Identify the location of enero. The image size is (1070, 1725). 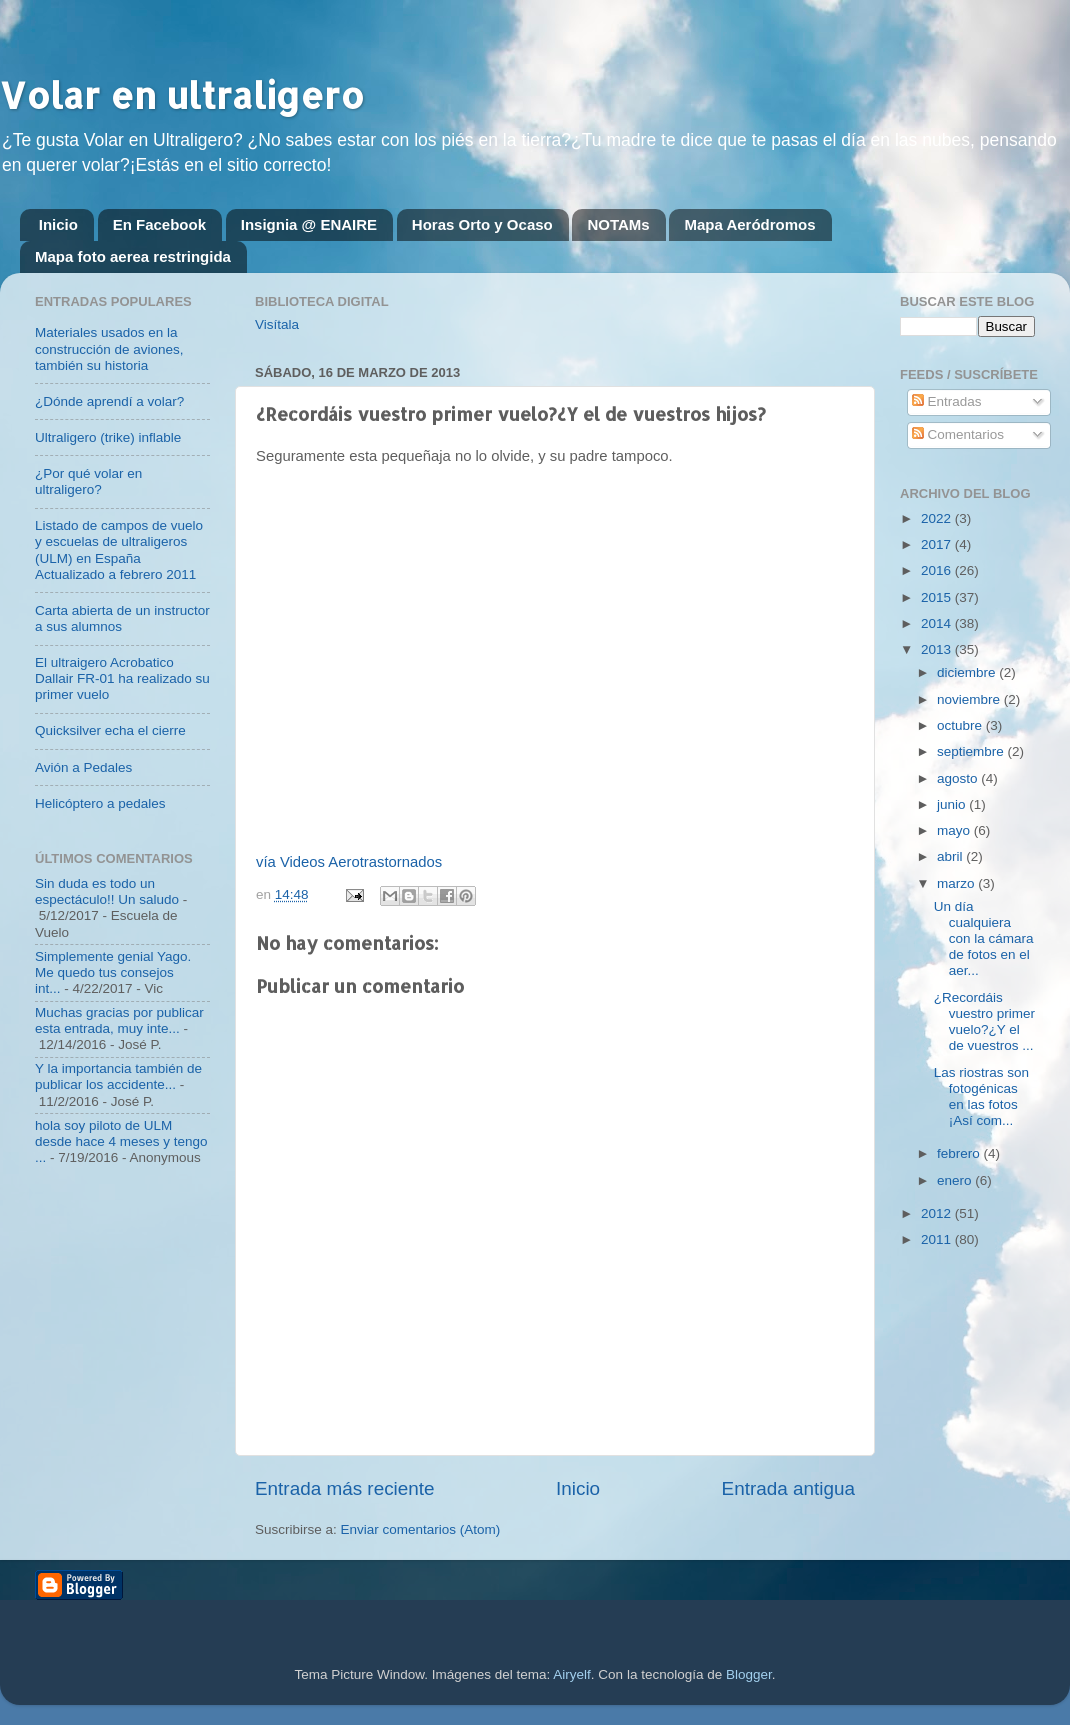
(956, 1180).